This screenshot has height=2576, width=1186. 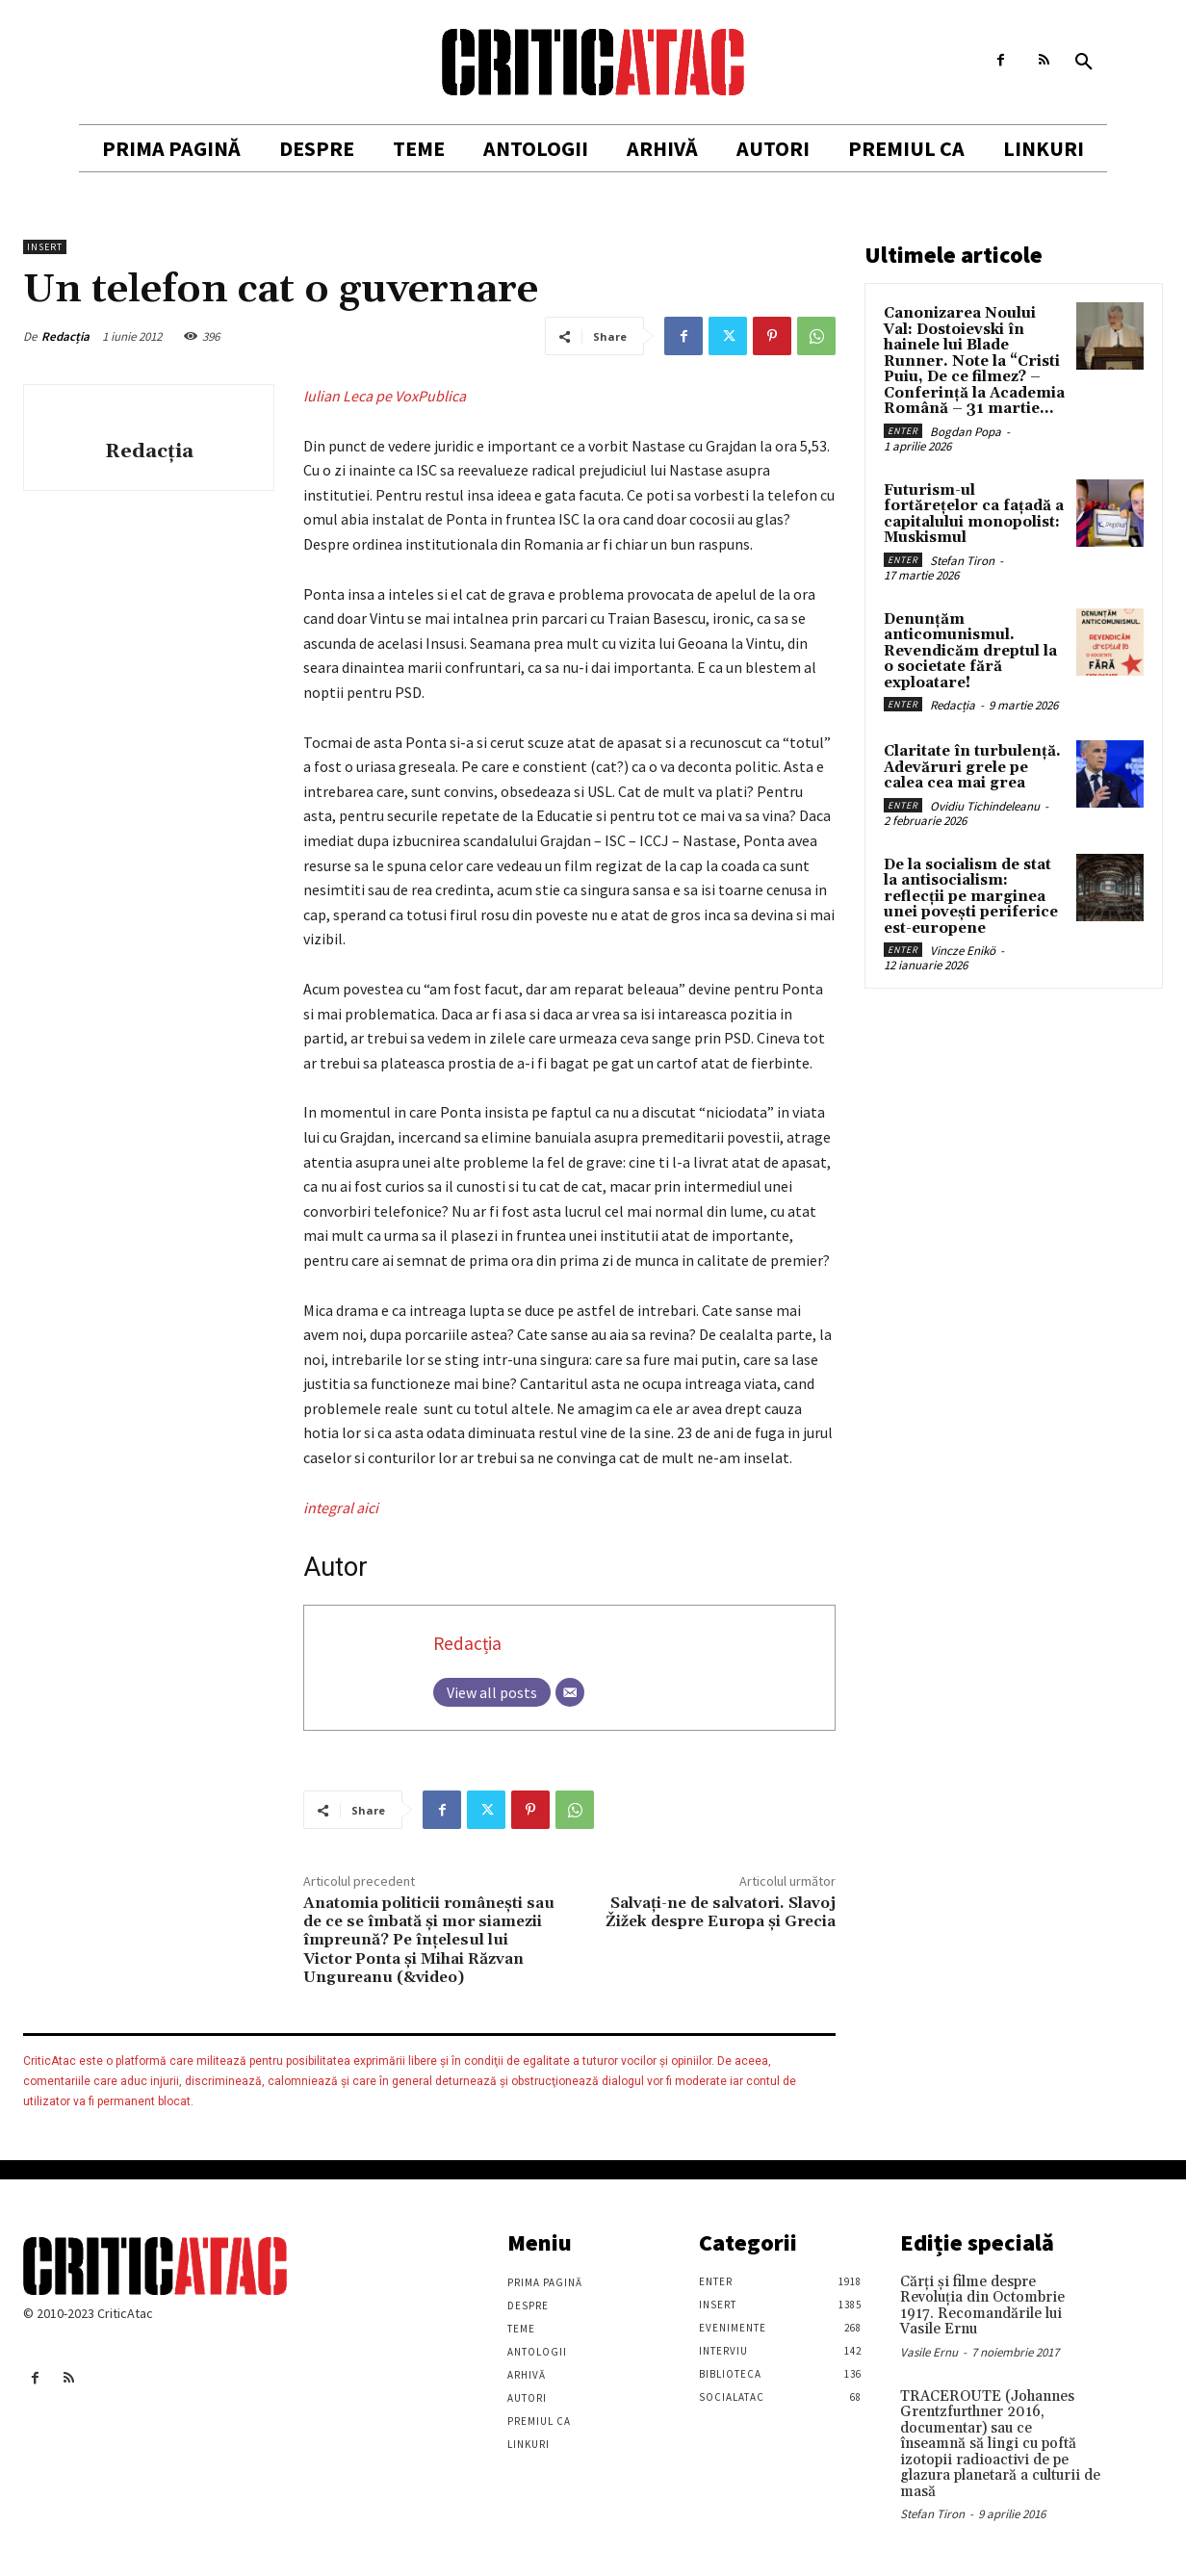 What do you see at coordinates (929, 2352) in the screenshot?
I see `Vasile Ernu` at bounding box center [929, 2352].